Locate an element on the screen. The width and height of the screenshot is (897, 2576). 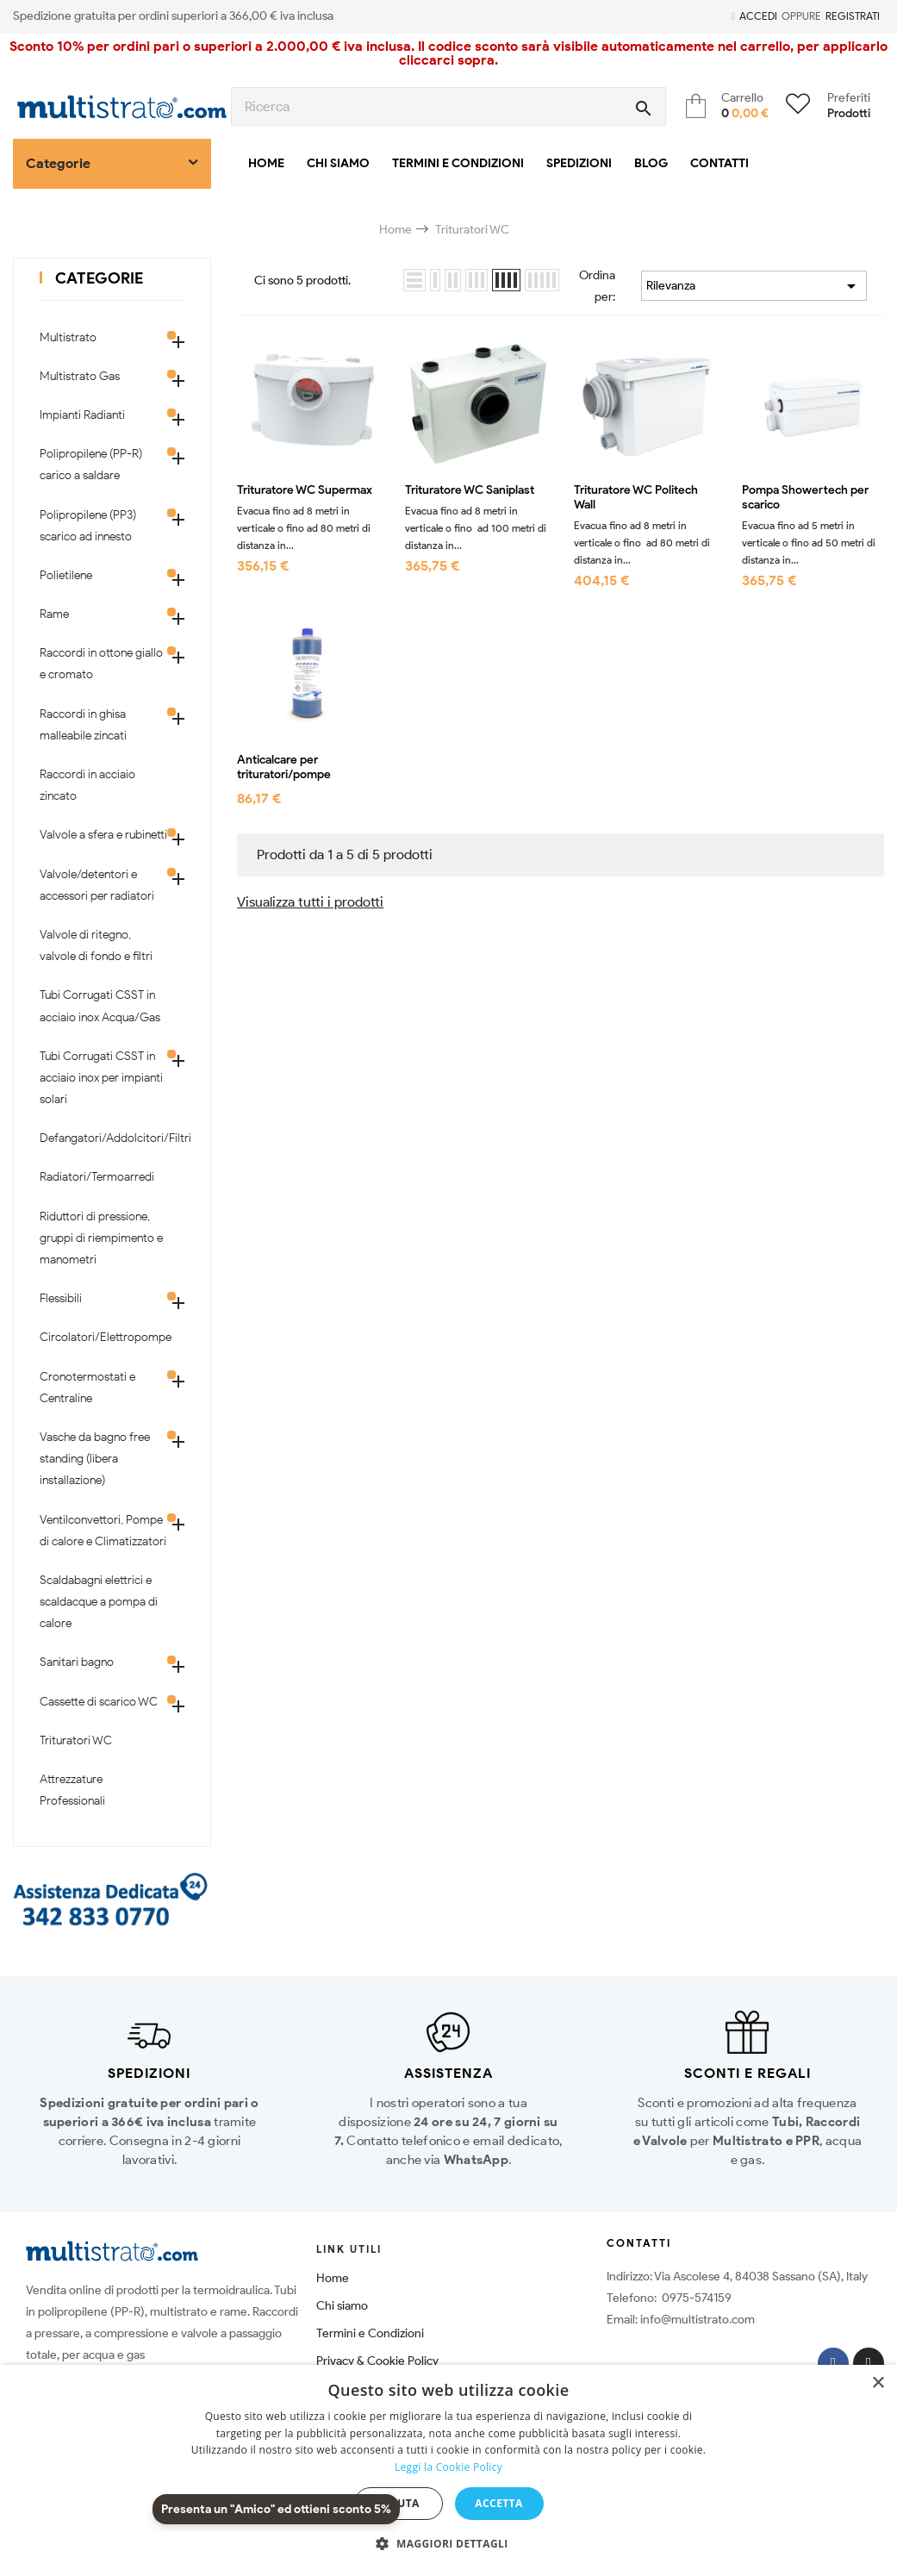
Scaldabagni elettrici e scaldacque a pompa di calore is located at coordinates (99, 1602).